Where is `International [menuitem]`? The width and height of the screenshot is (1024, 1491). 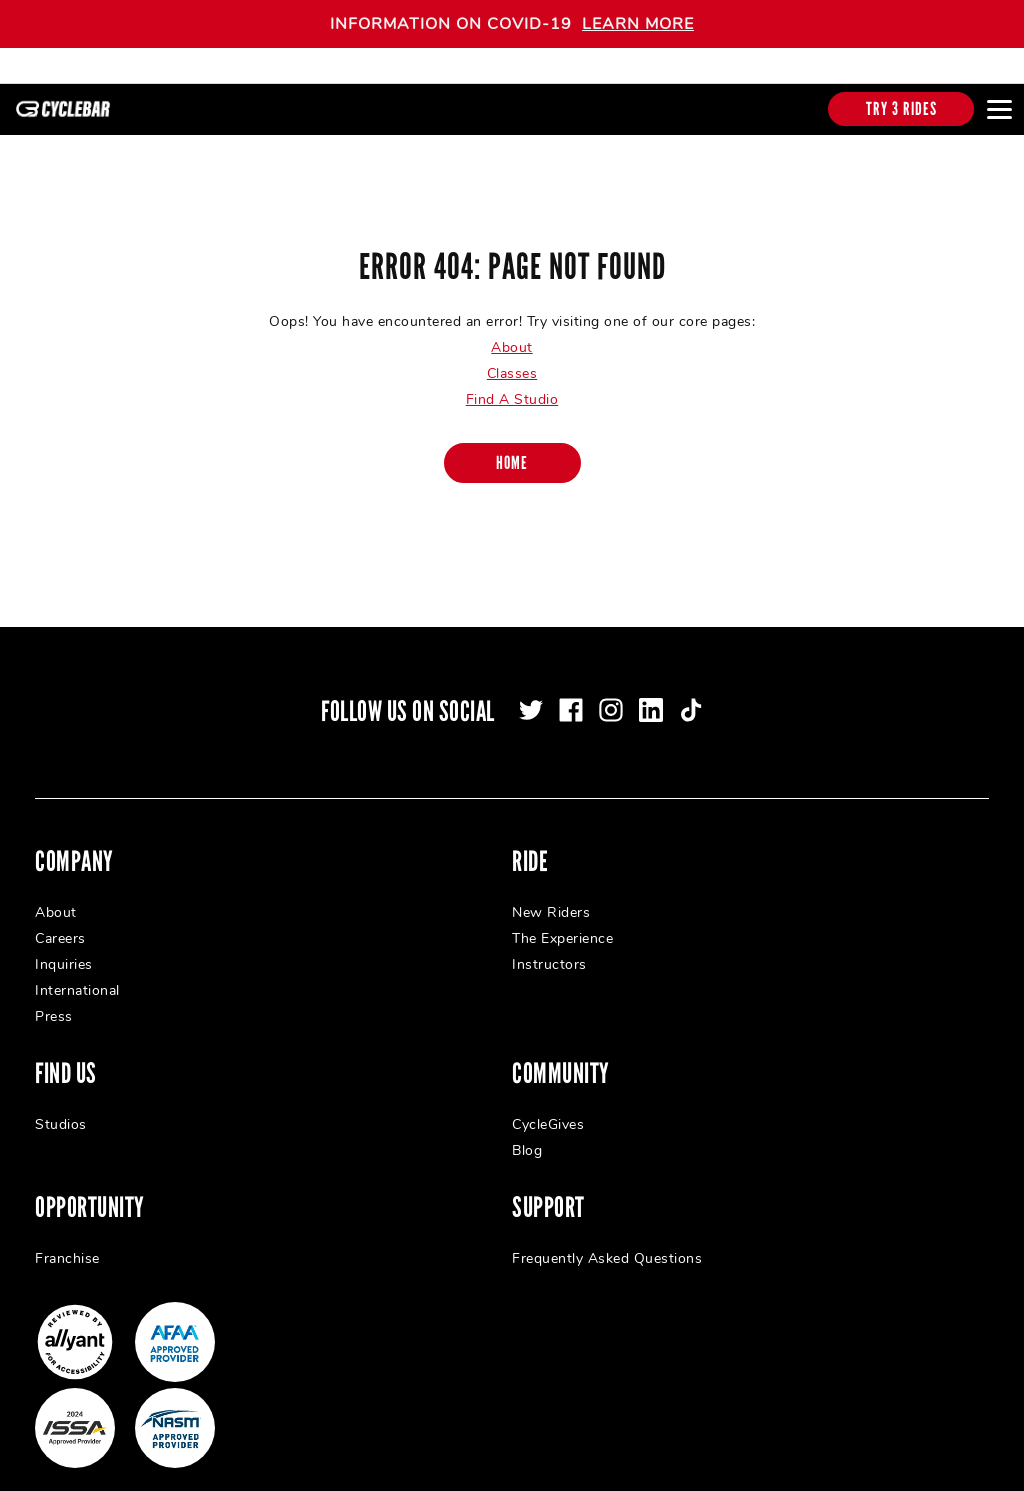
International [menuitem] is located at coordinates (77, 972).